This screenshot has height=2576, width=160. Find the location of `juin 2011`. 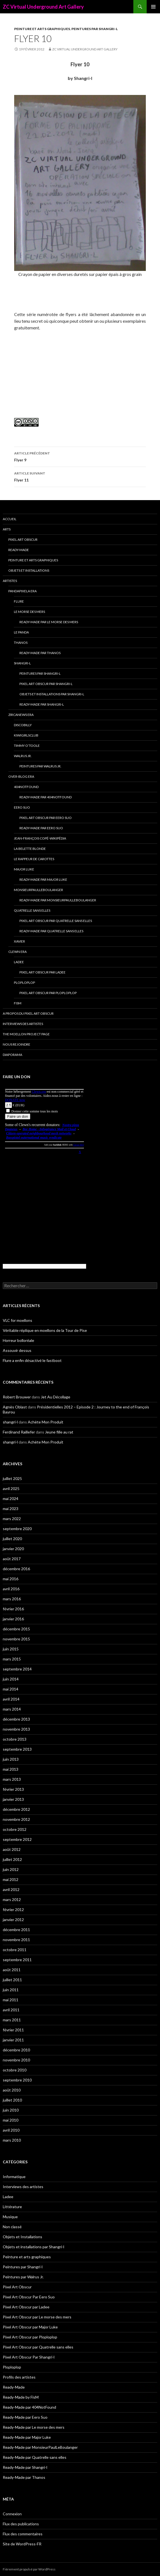

juin 2011 is located at coordinates (11, 1989).